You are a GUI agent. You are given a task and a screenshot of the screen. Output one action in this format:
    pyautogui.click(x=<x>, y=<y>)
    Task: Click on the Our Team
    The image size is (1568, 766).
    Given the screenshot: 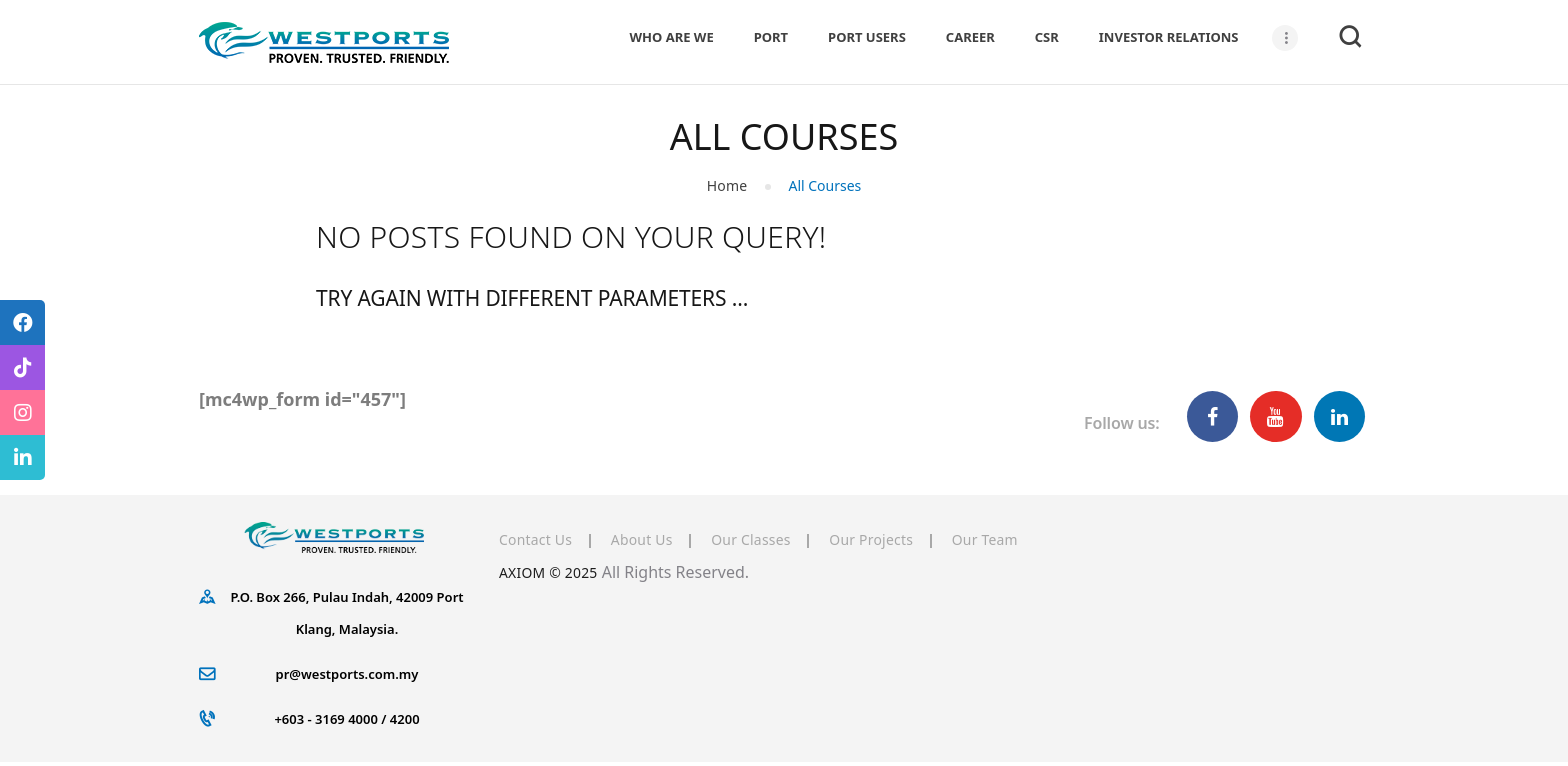 What is the action you would take?
    pyautogui.click(x=1041, y=543)
    